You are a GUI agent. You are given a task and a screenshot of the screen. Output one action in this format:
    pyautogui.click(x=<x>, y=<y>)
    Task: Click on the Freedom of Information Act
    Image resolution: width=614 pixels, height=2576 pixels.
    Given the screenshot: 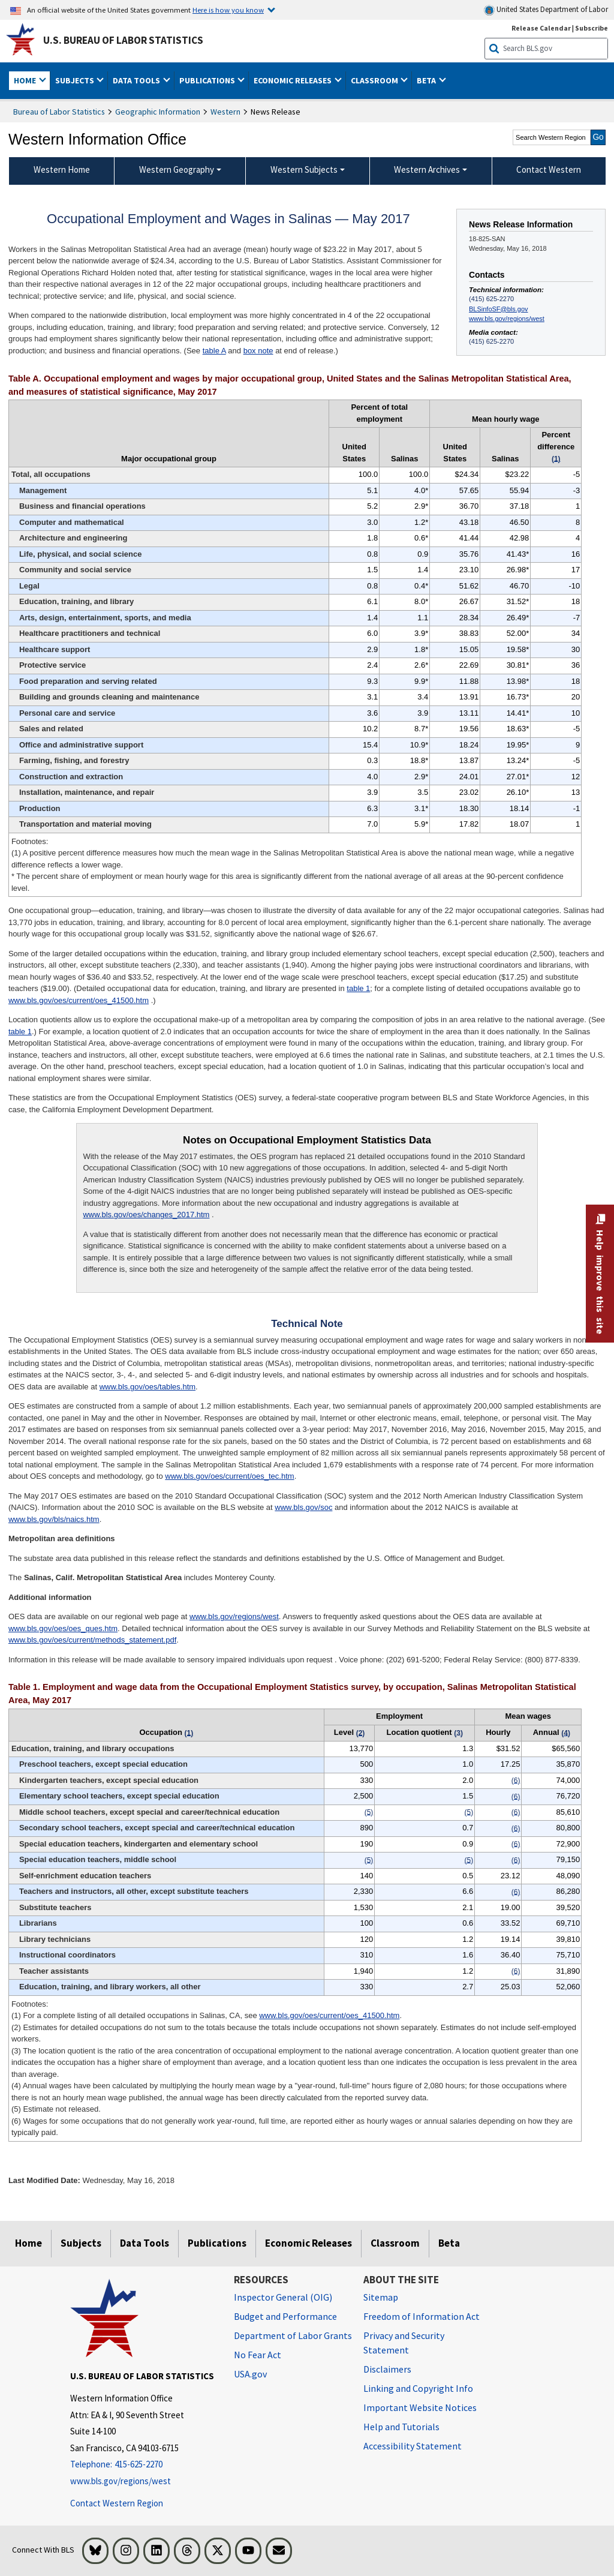 What is the action you would take?
    pyautogui.click(x=421, y=2316)
    